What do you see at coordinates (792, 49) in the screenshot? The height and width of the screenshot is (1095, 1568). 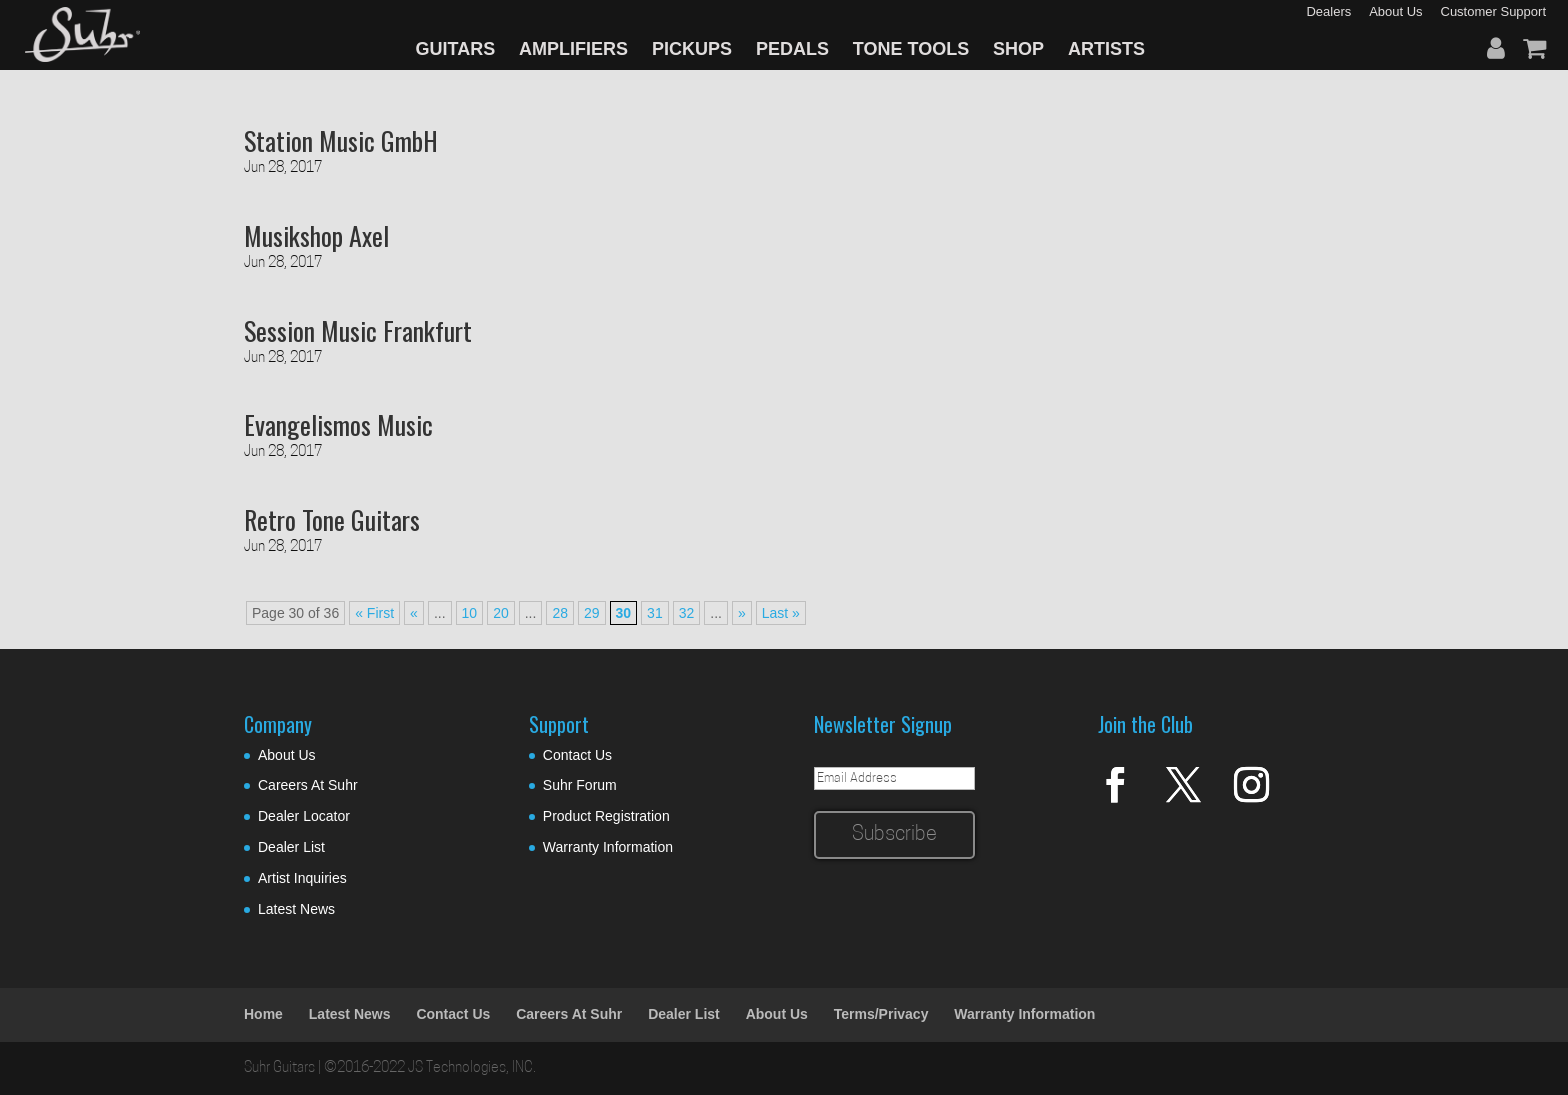 I see `PEDALS` at bounding box center [792, 49].